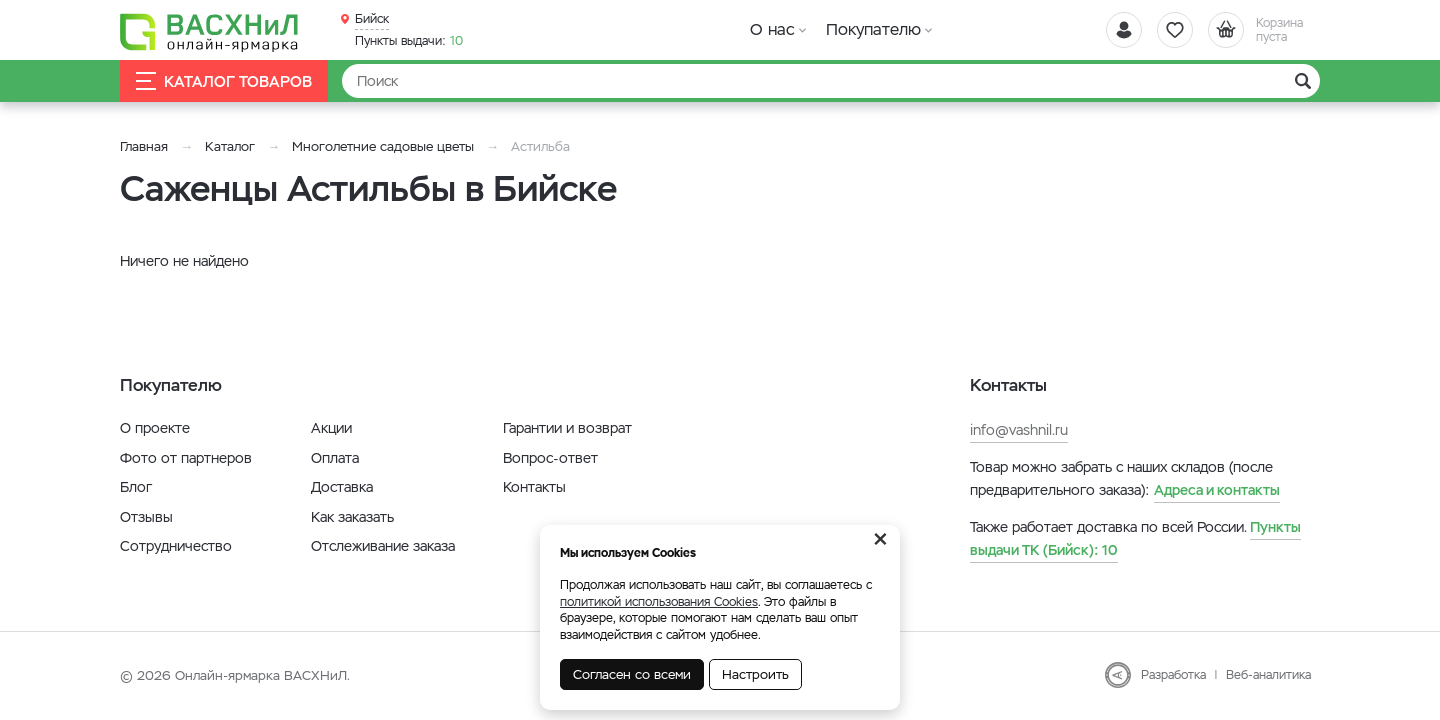 Image resolution: width=1440 pixels, height=720 pixels. Describe the element at coordinates (1019, 430) in the screenshot. I see `info@vashnil.ru` at that location.